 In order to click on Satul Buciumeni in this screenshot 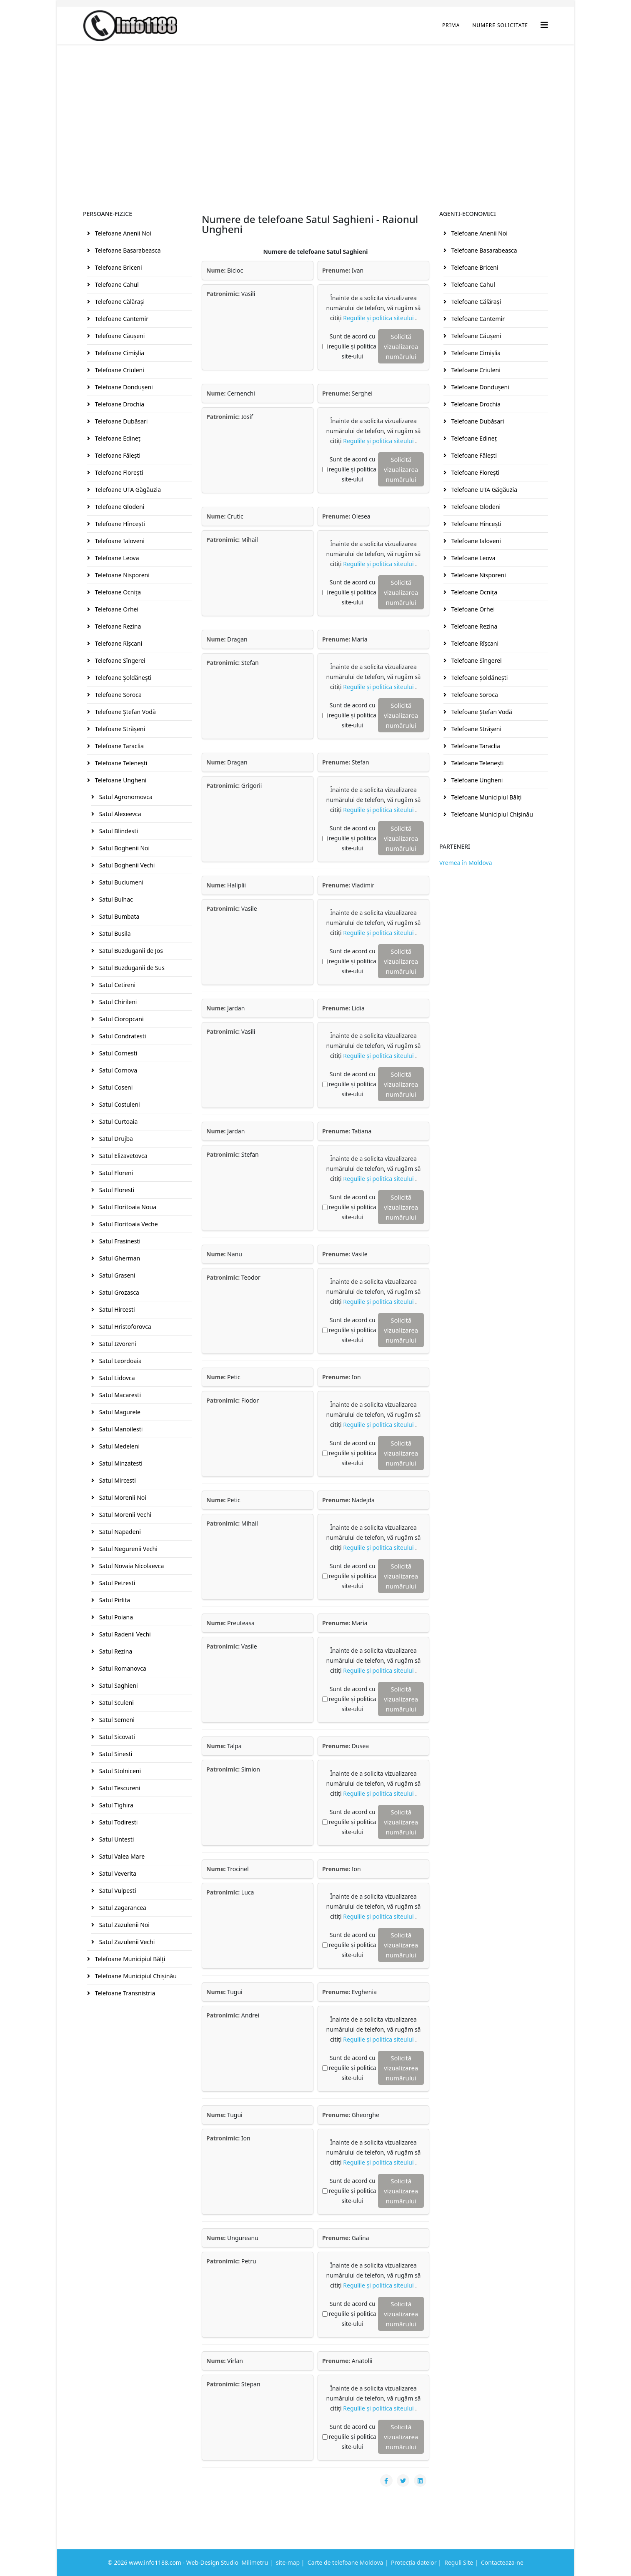, I will do `click(120, 882)`.